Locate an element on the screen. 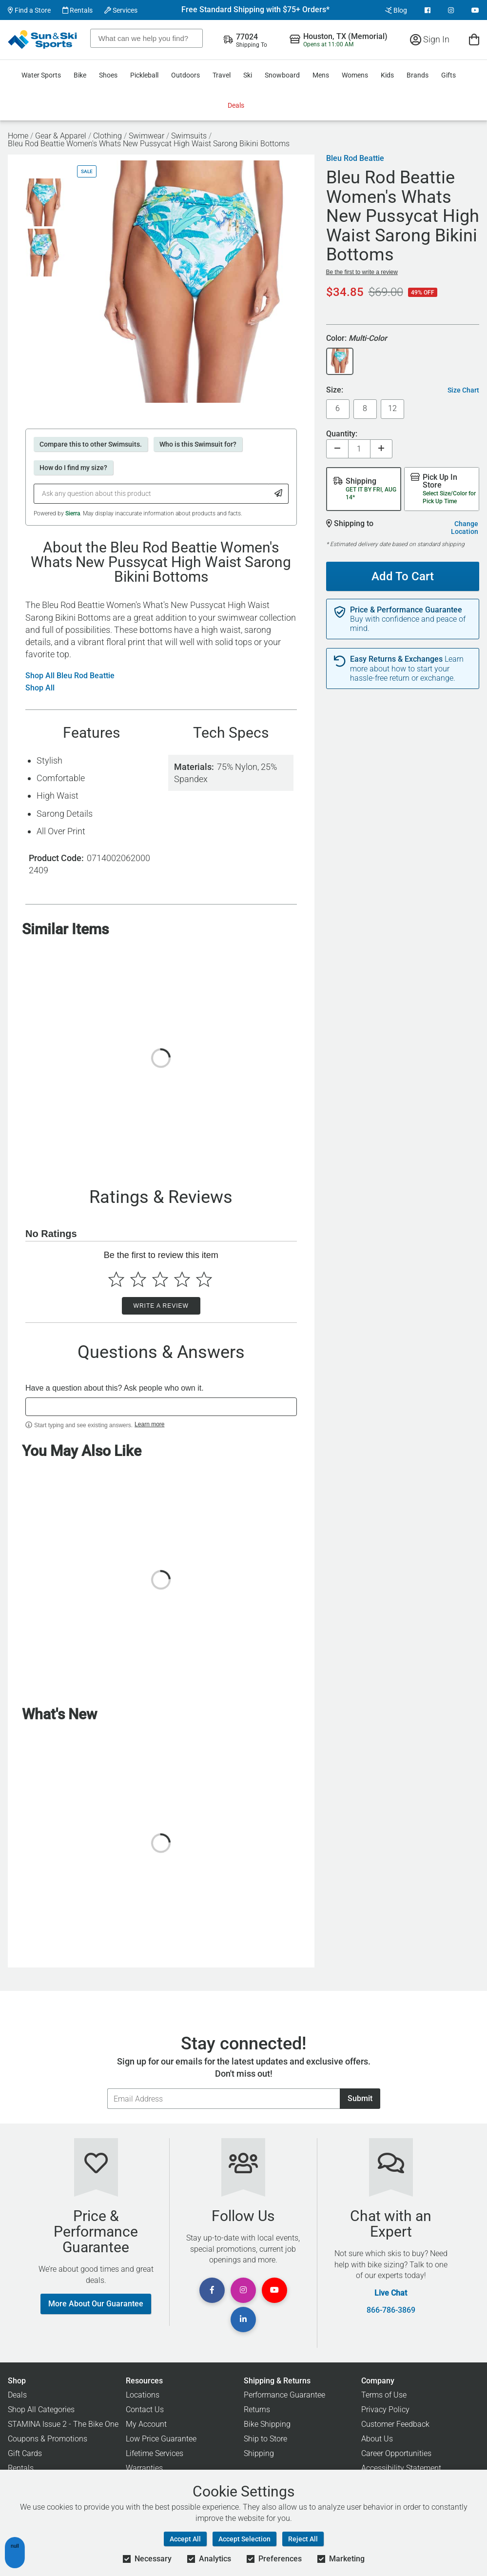  Career Opportunities is located at coordinates (396, 2453).